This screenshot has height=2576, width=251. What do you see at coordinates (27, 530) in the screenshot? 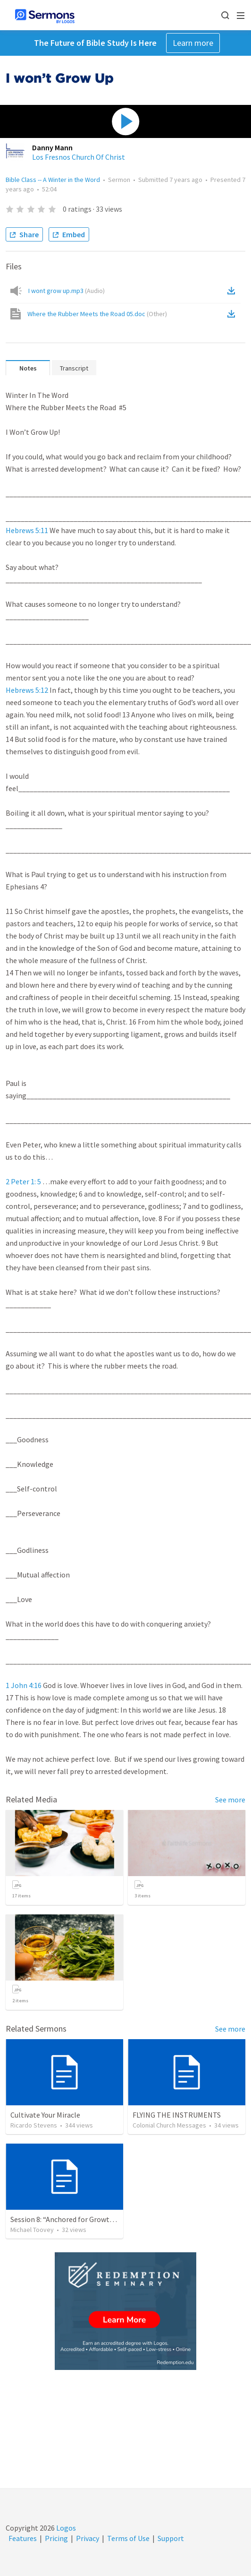
I see `Hebrews 5:11` at bounding box center [27, 530].